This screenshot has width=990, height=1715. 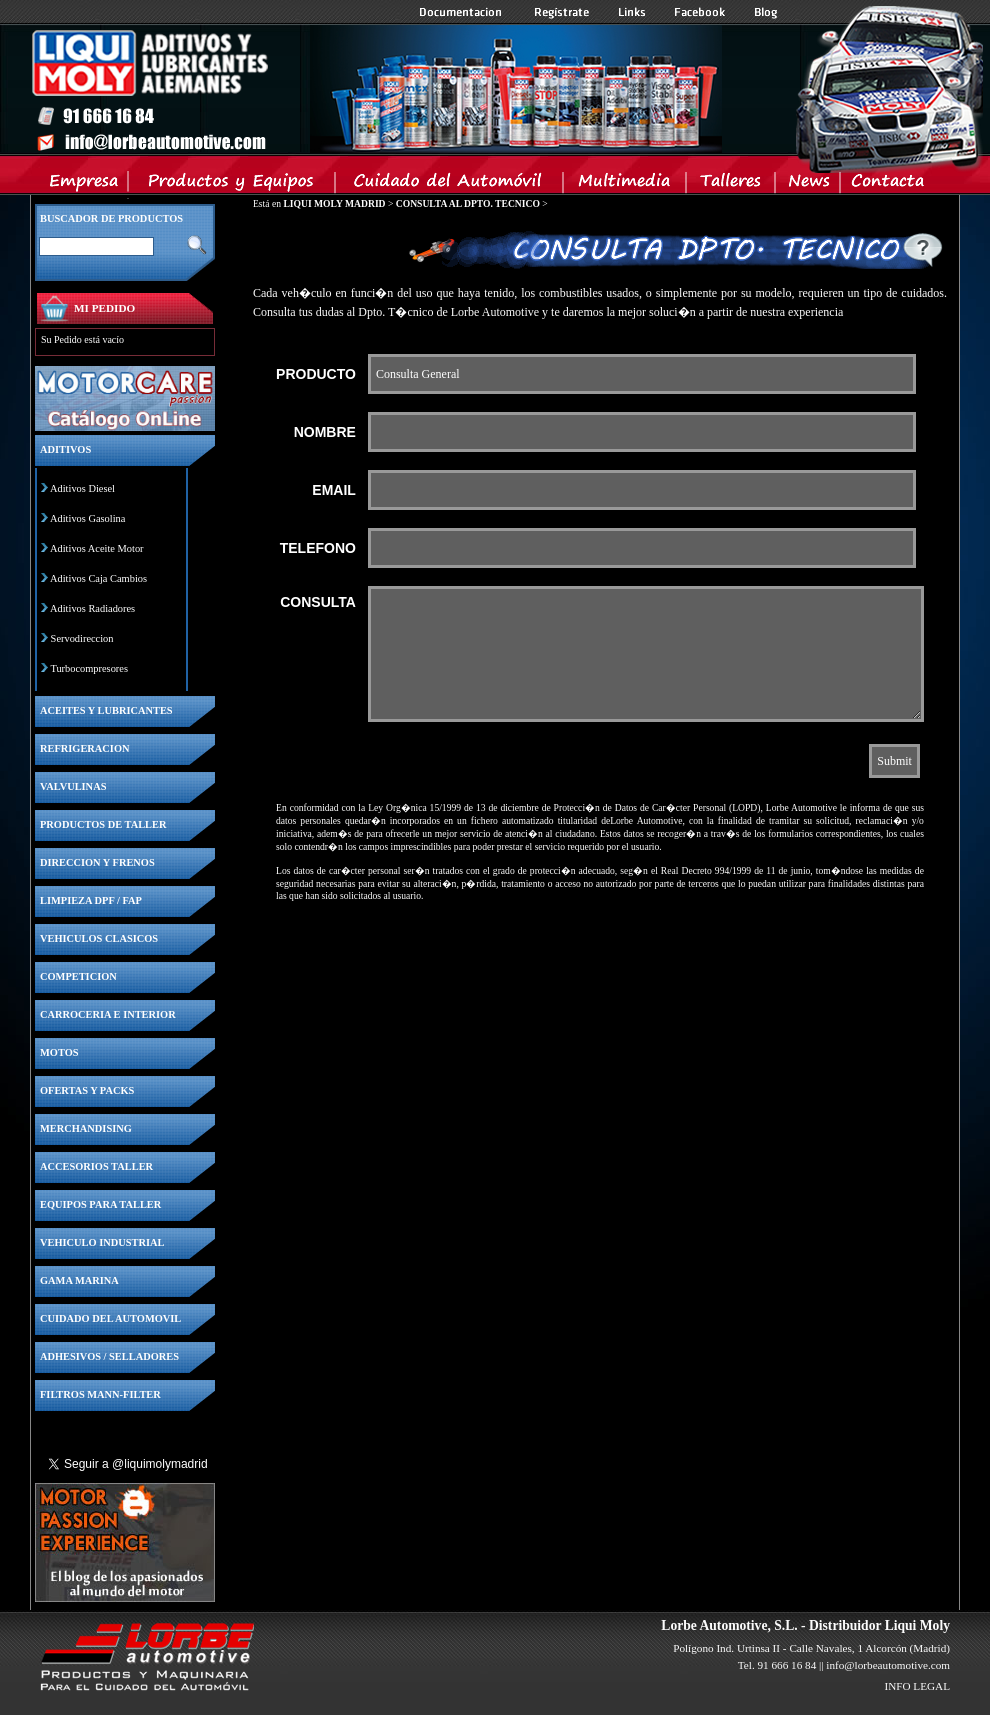 I want to click on CONSULTA, so click(x=318, y=602).